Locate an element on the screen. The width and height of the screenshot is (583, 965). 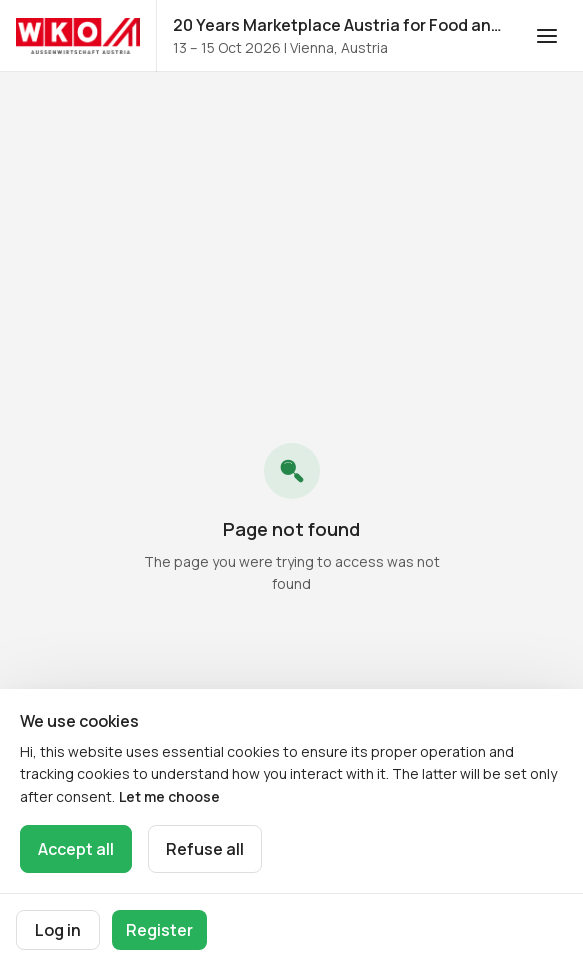
Register is located at coordinates (159, 930).